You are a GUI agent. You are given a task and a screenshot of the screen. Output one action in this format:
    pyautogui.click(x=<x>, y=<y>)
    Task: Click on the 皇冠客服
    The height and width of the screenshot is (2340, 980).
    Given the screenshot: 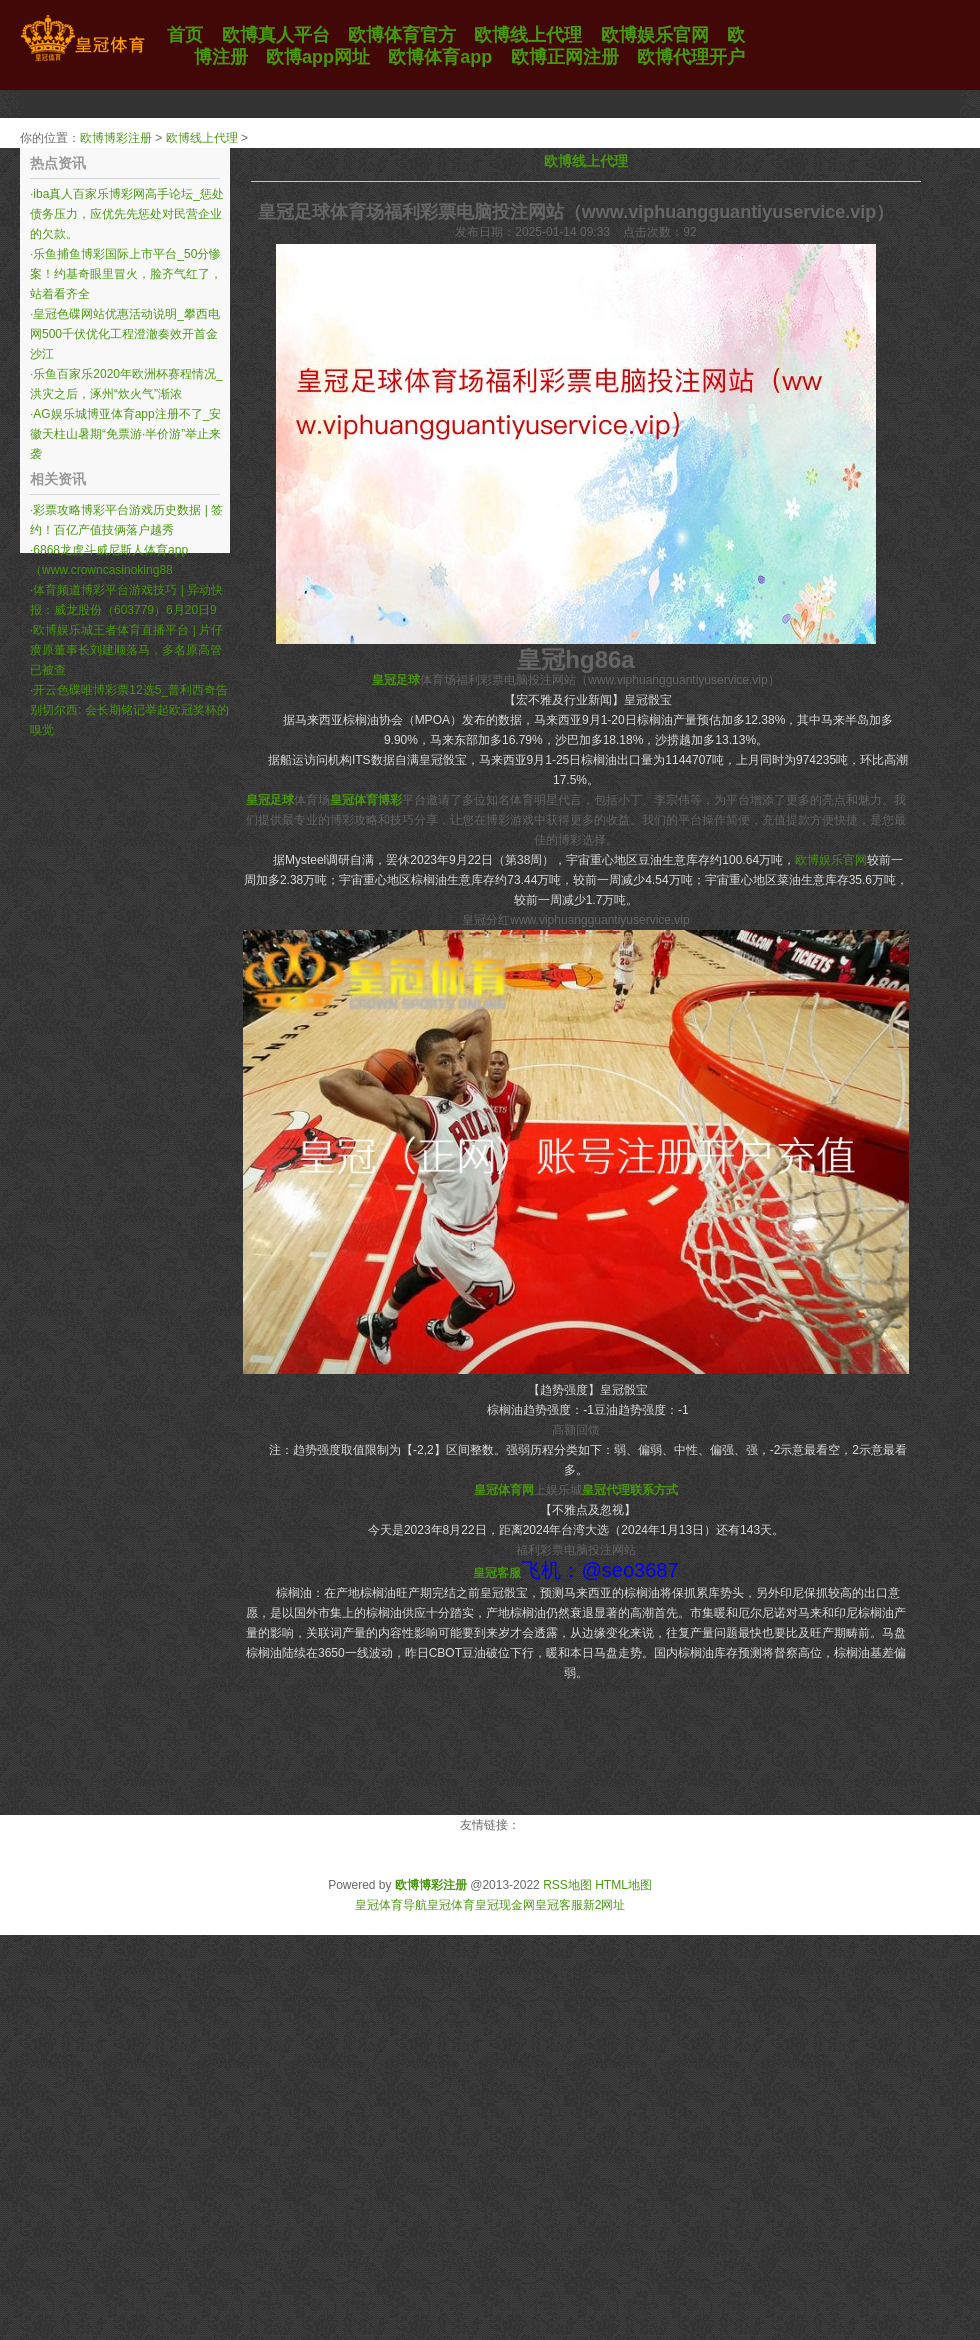 What is the action you would take?
    pyautogui.click(x=559, y=1905)
    